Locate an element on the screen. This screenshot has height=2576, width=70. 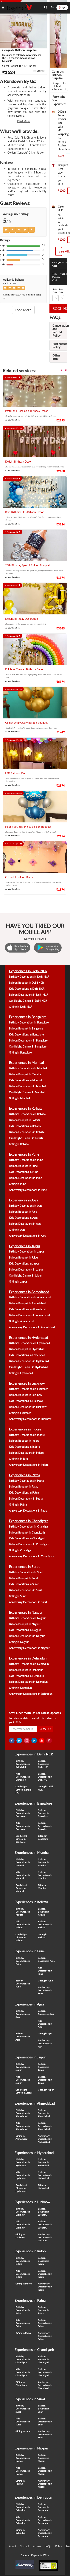
Anniversary Decorations in Ahmedabad is located at coordinates (32, 1327).